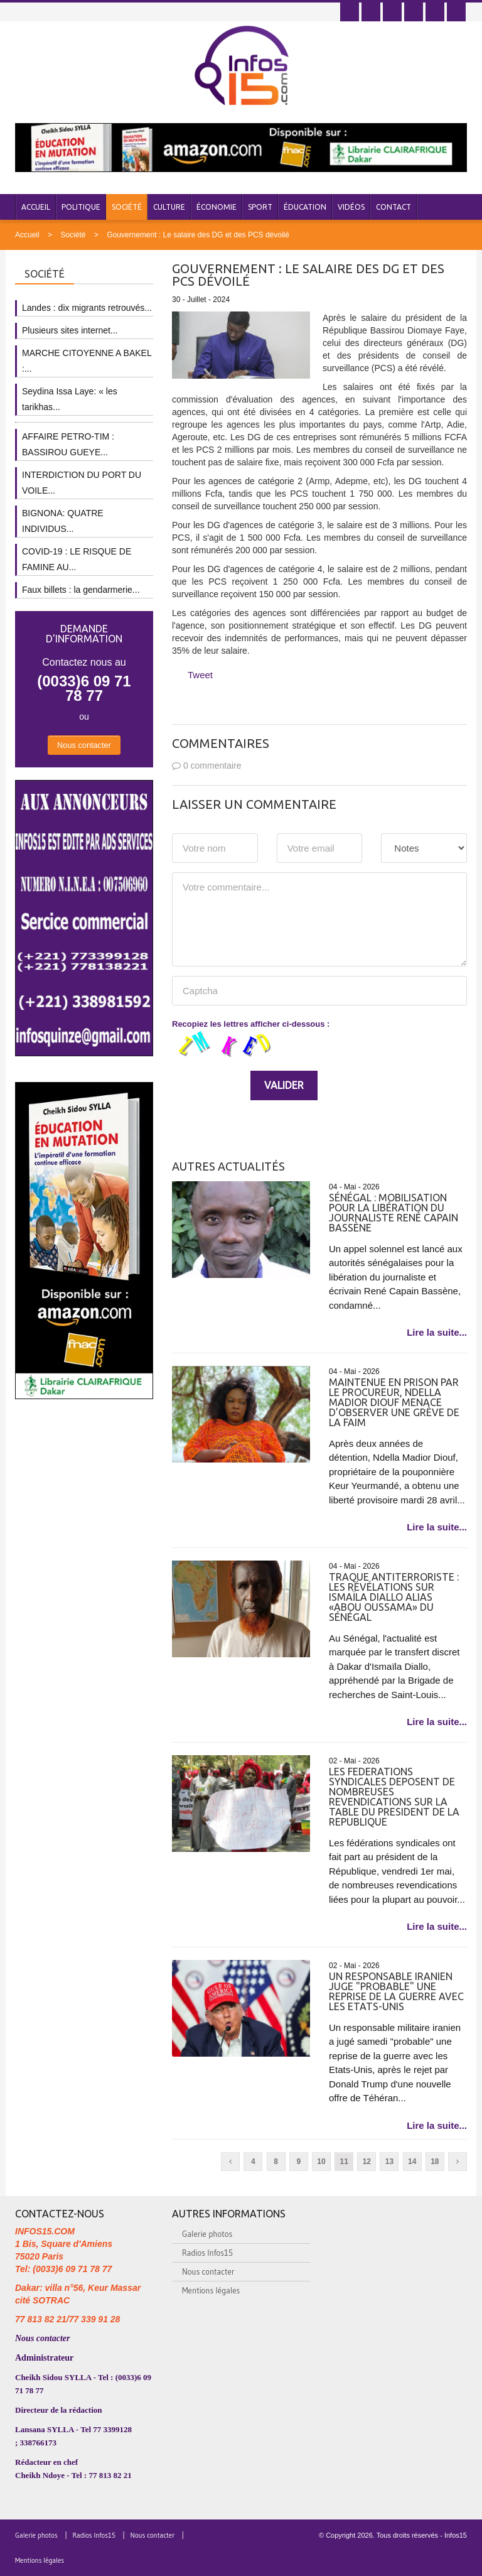 This screenshot has height=2576, width=482. What do you see at coordinates (207, 2253) in the screenshot?
I see `Radios Infos15` at bounding box center [207, 2253].